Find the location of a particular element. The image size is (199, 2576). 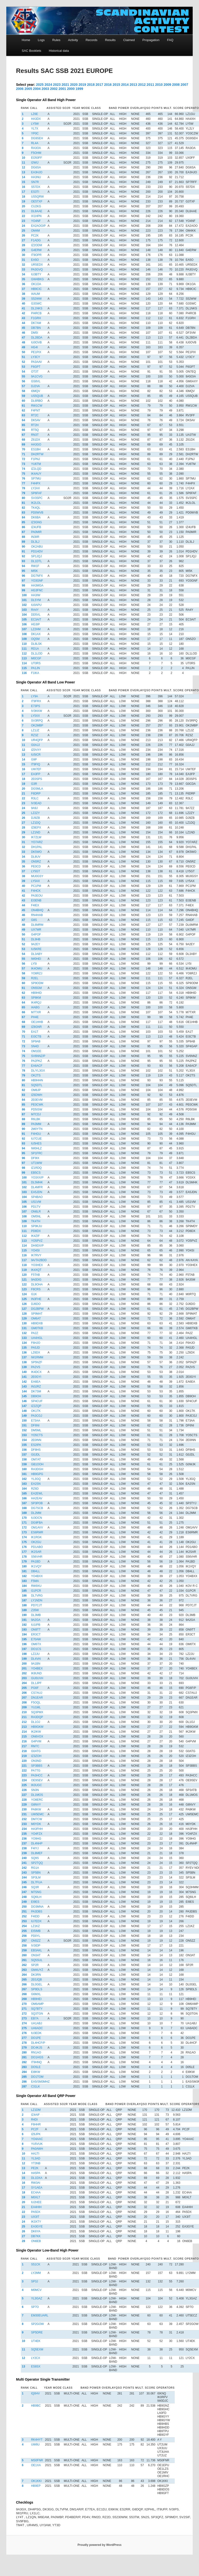

G3R is located at coordinates (34, 784).